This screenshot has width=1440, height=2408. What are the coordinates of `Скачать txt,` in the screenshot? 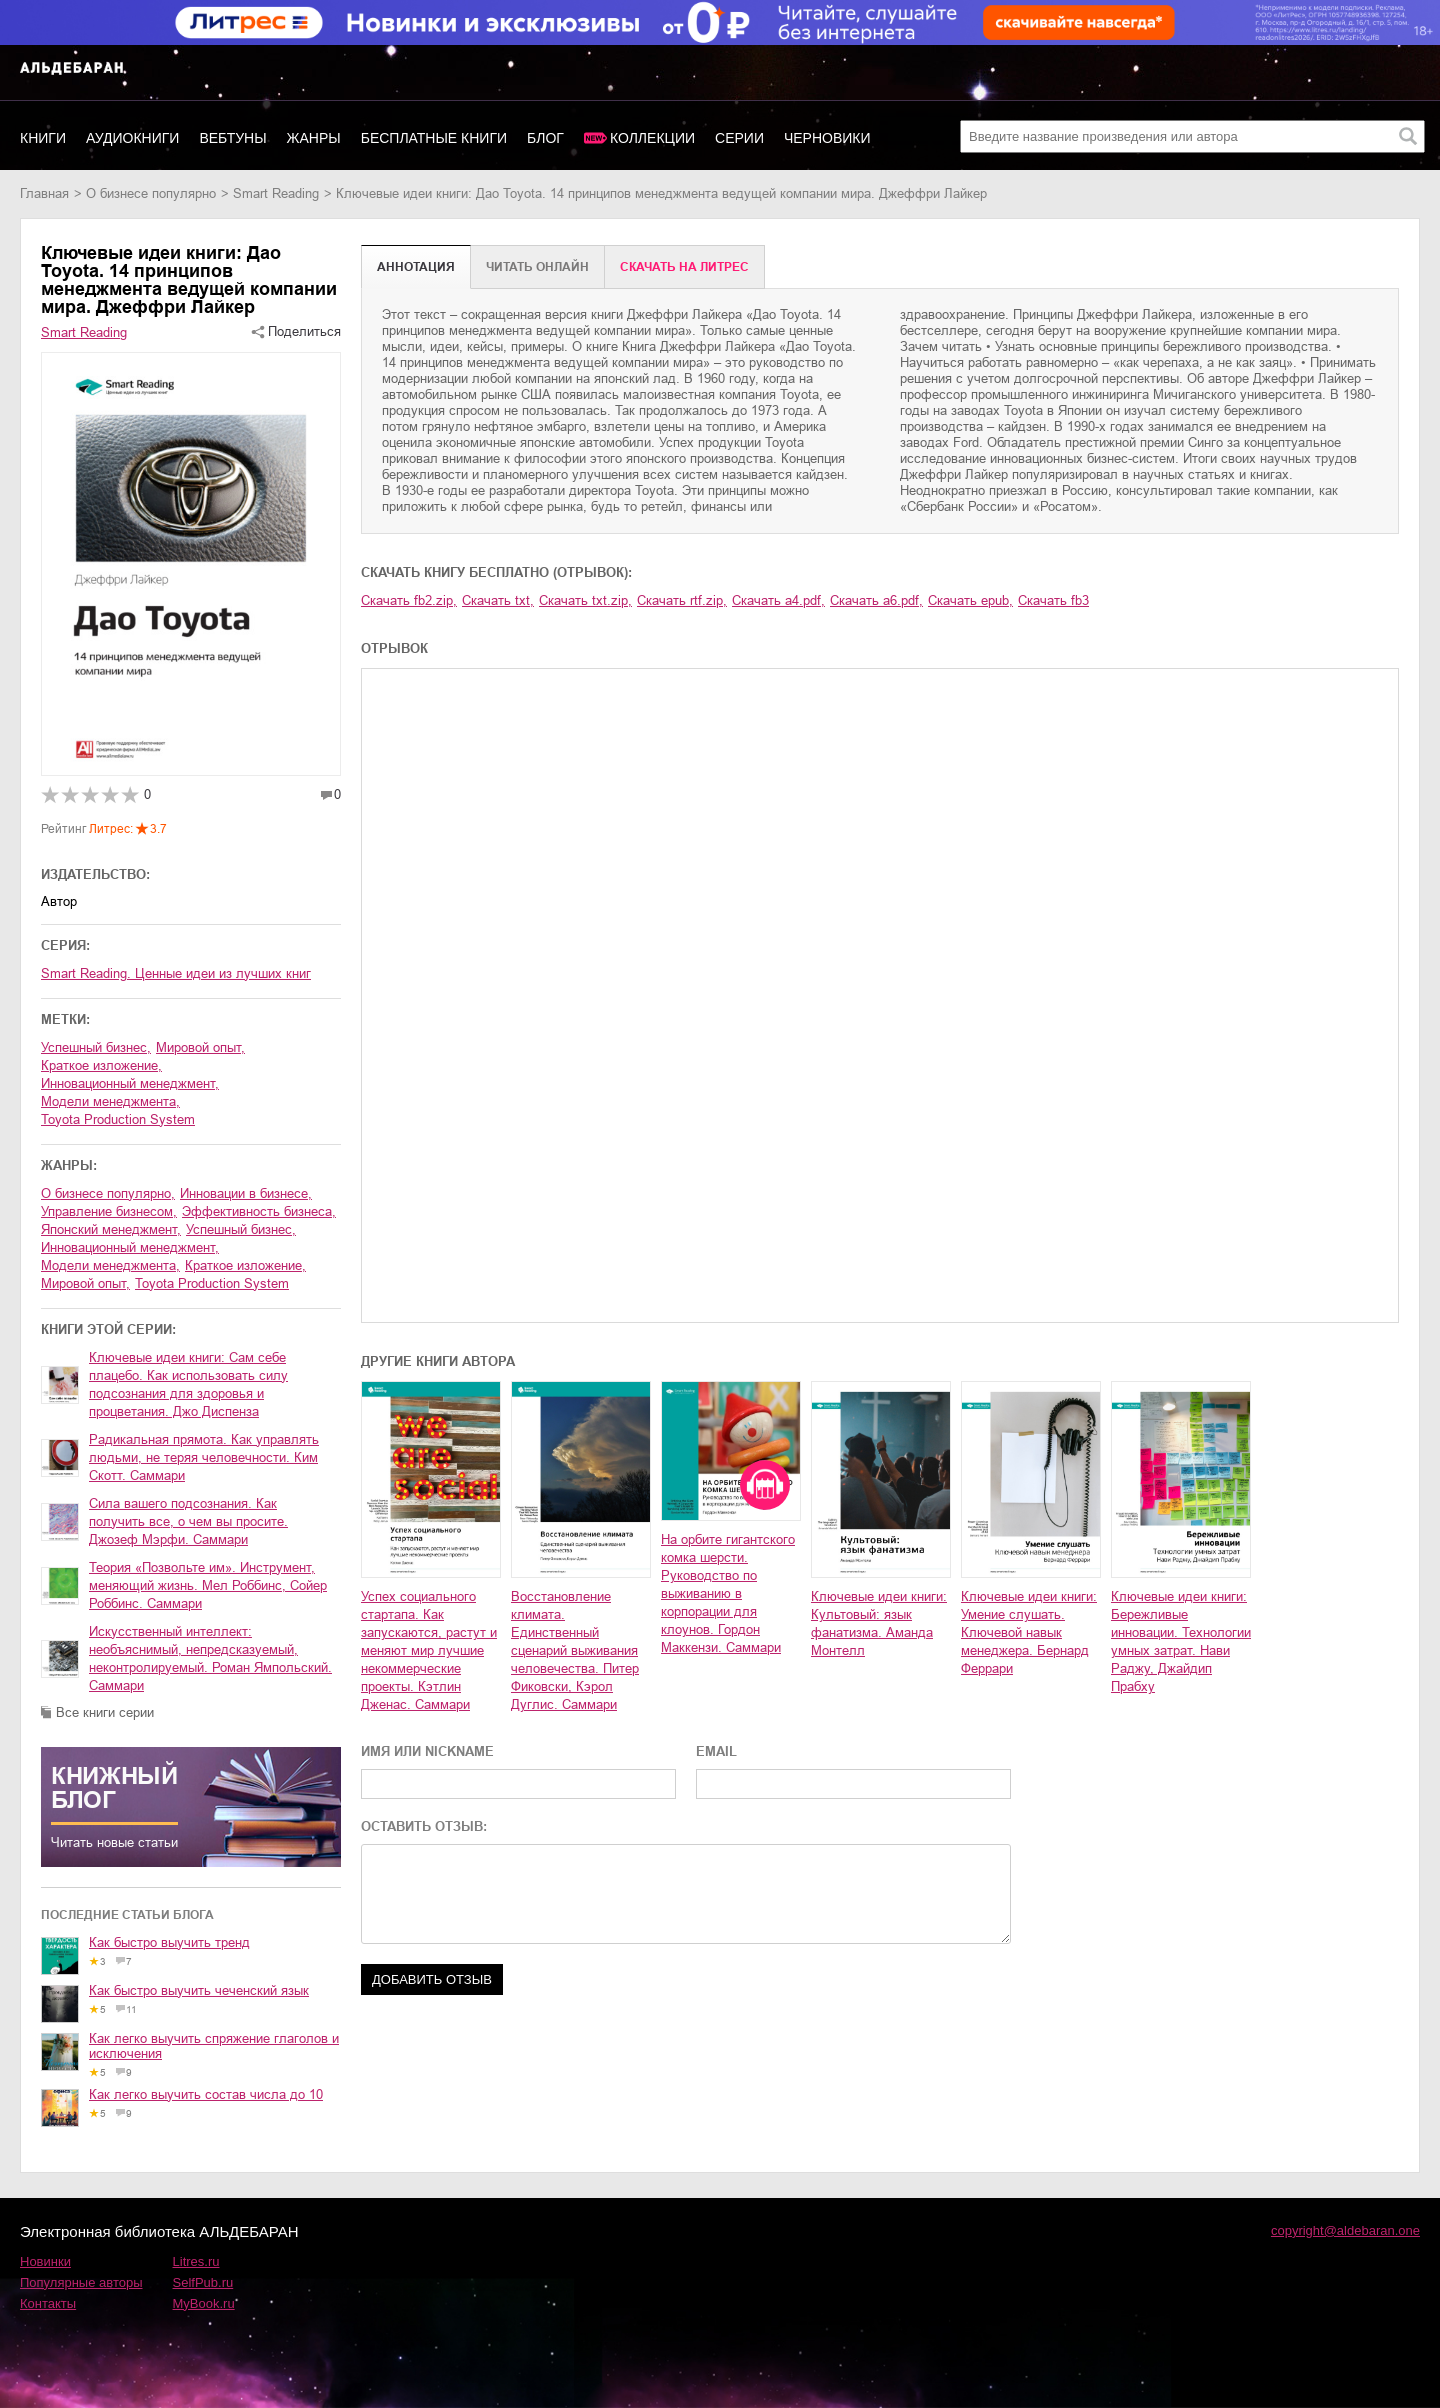 It's located at (498, 600).